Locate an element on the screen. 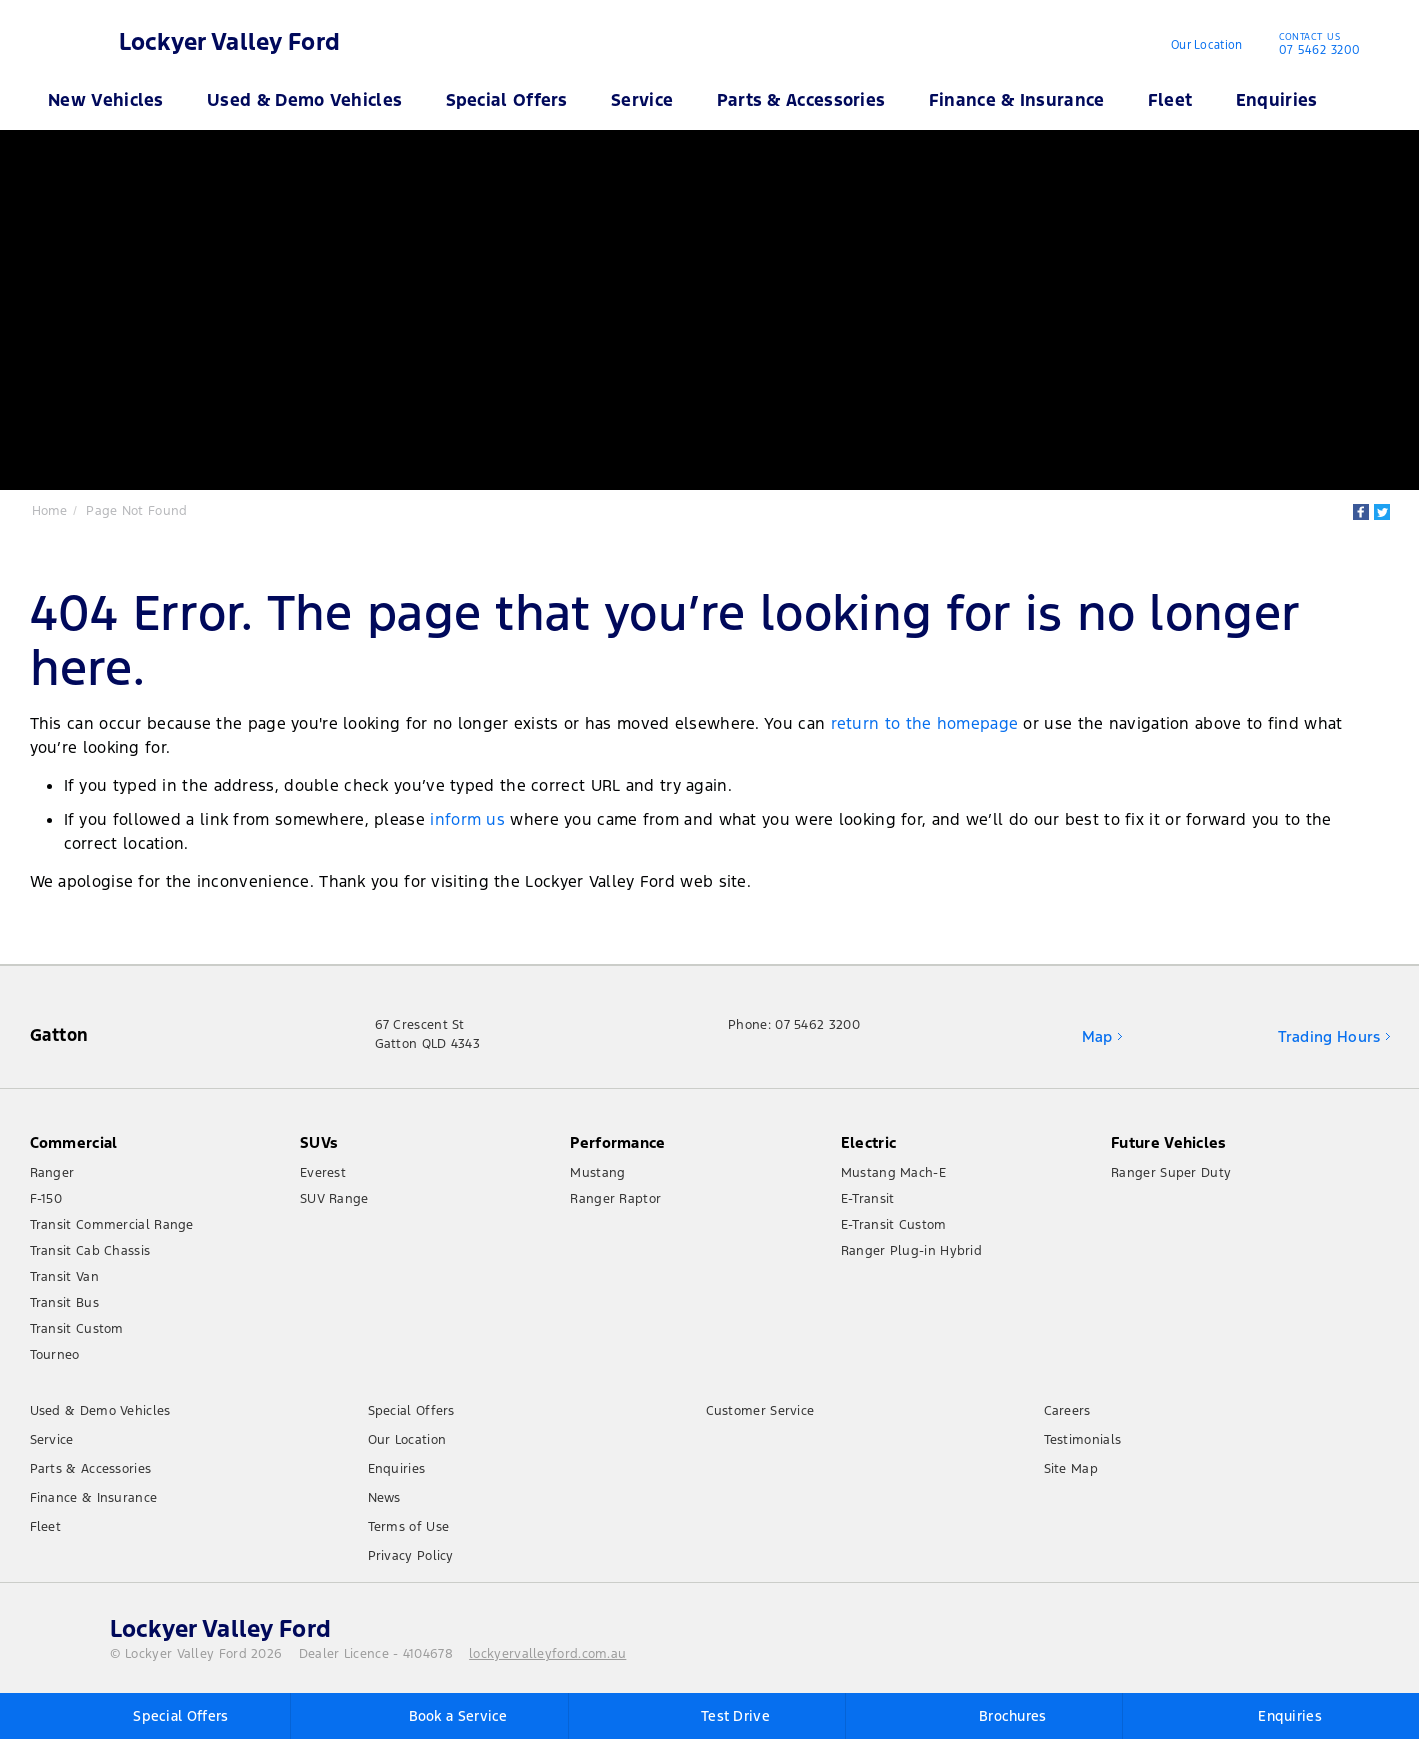  Site Map is located at coordinates (1071, 1469).